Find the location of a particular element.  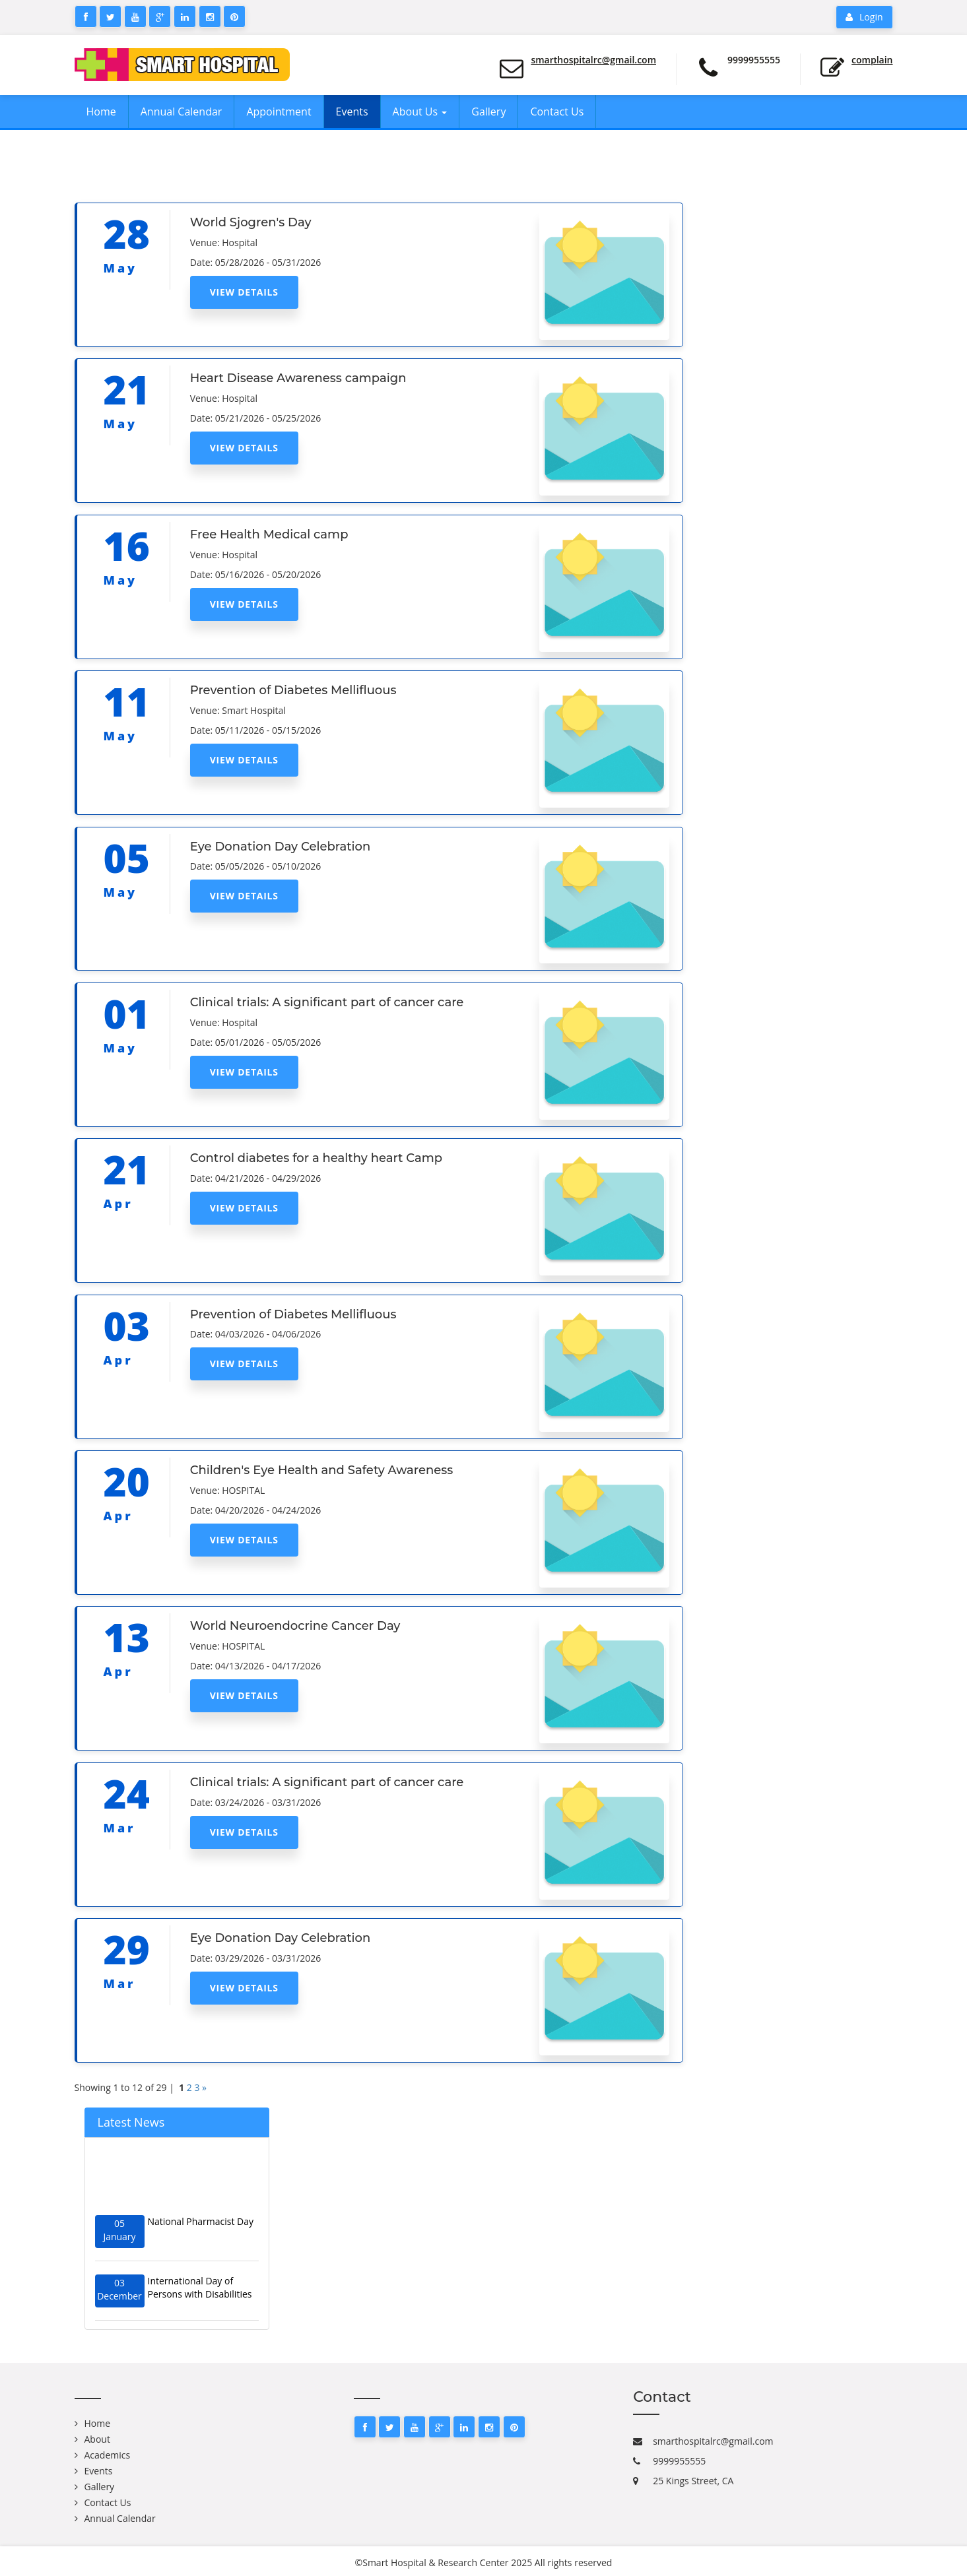

Events is located at coordinates (352, 111).